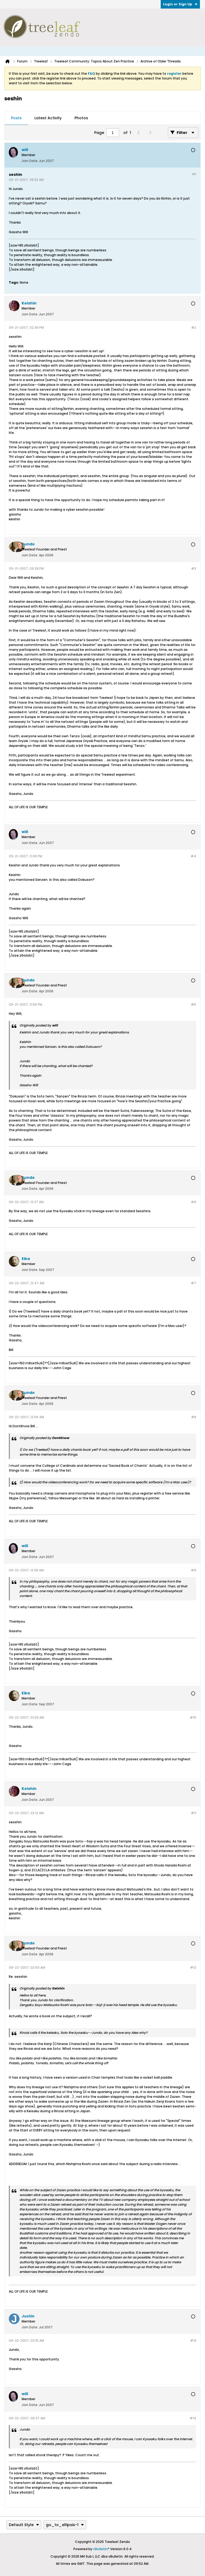  I want to click on #5, so click(193, 1004).